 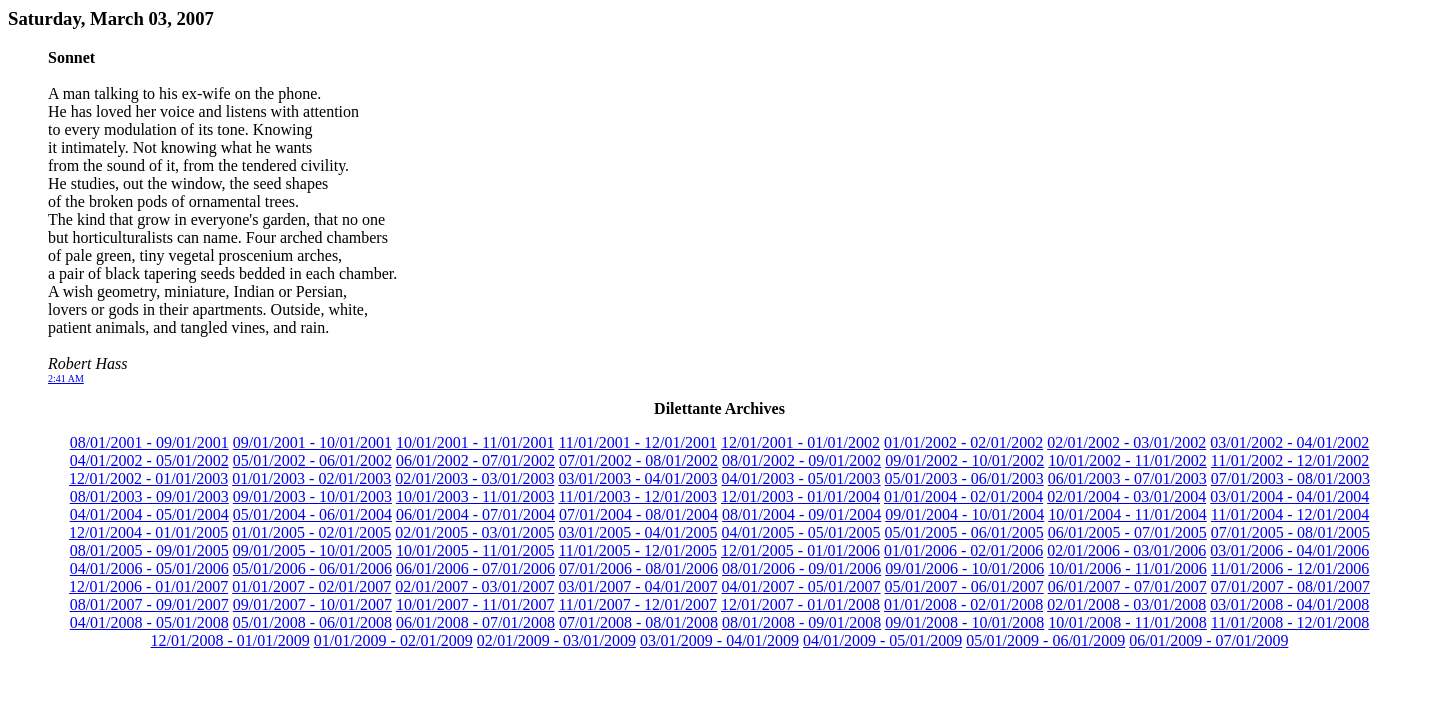 What do you see at coordinates (637, 496) in the screenshot?
I see `11/01/2003 - 12/01/2003` at bounding box center [637, 496].